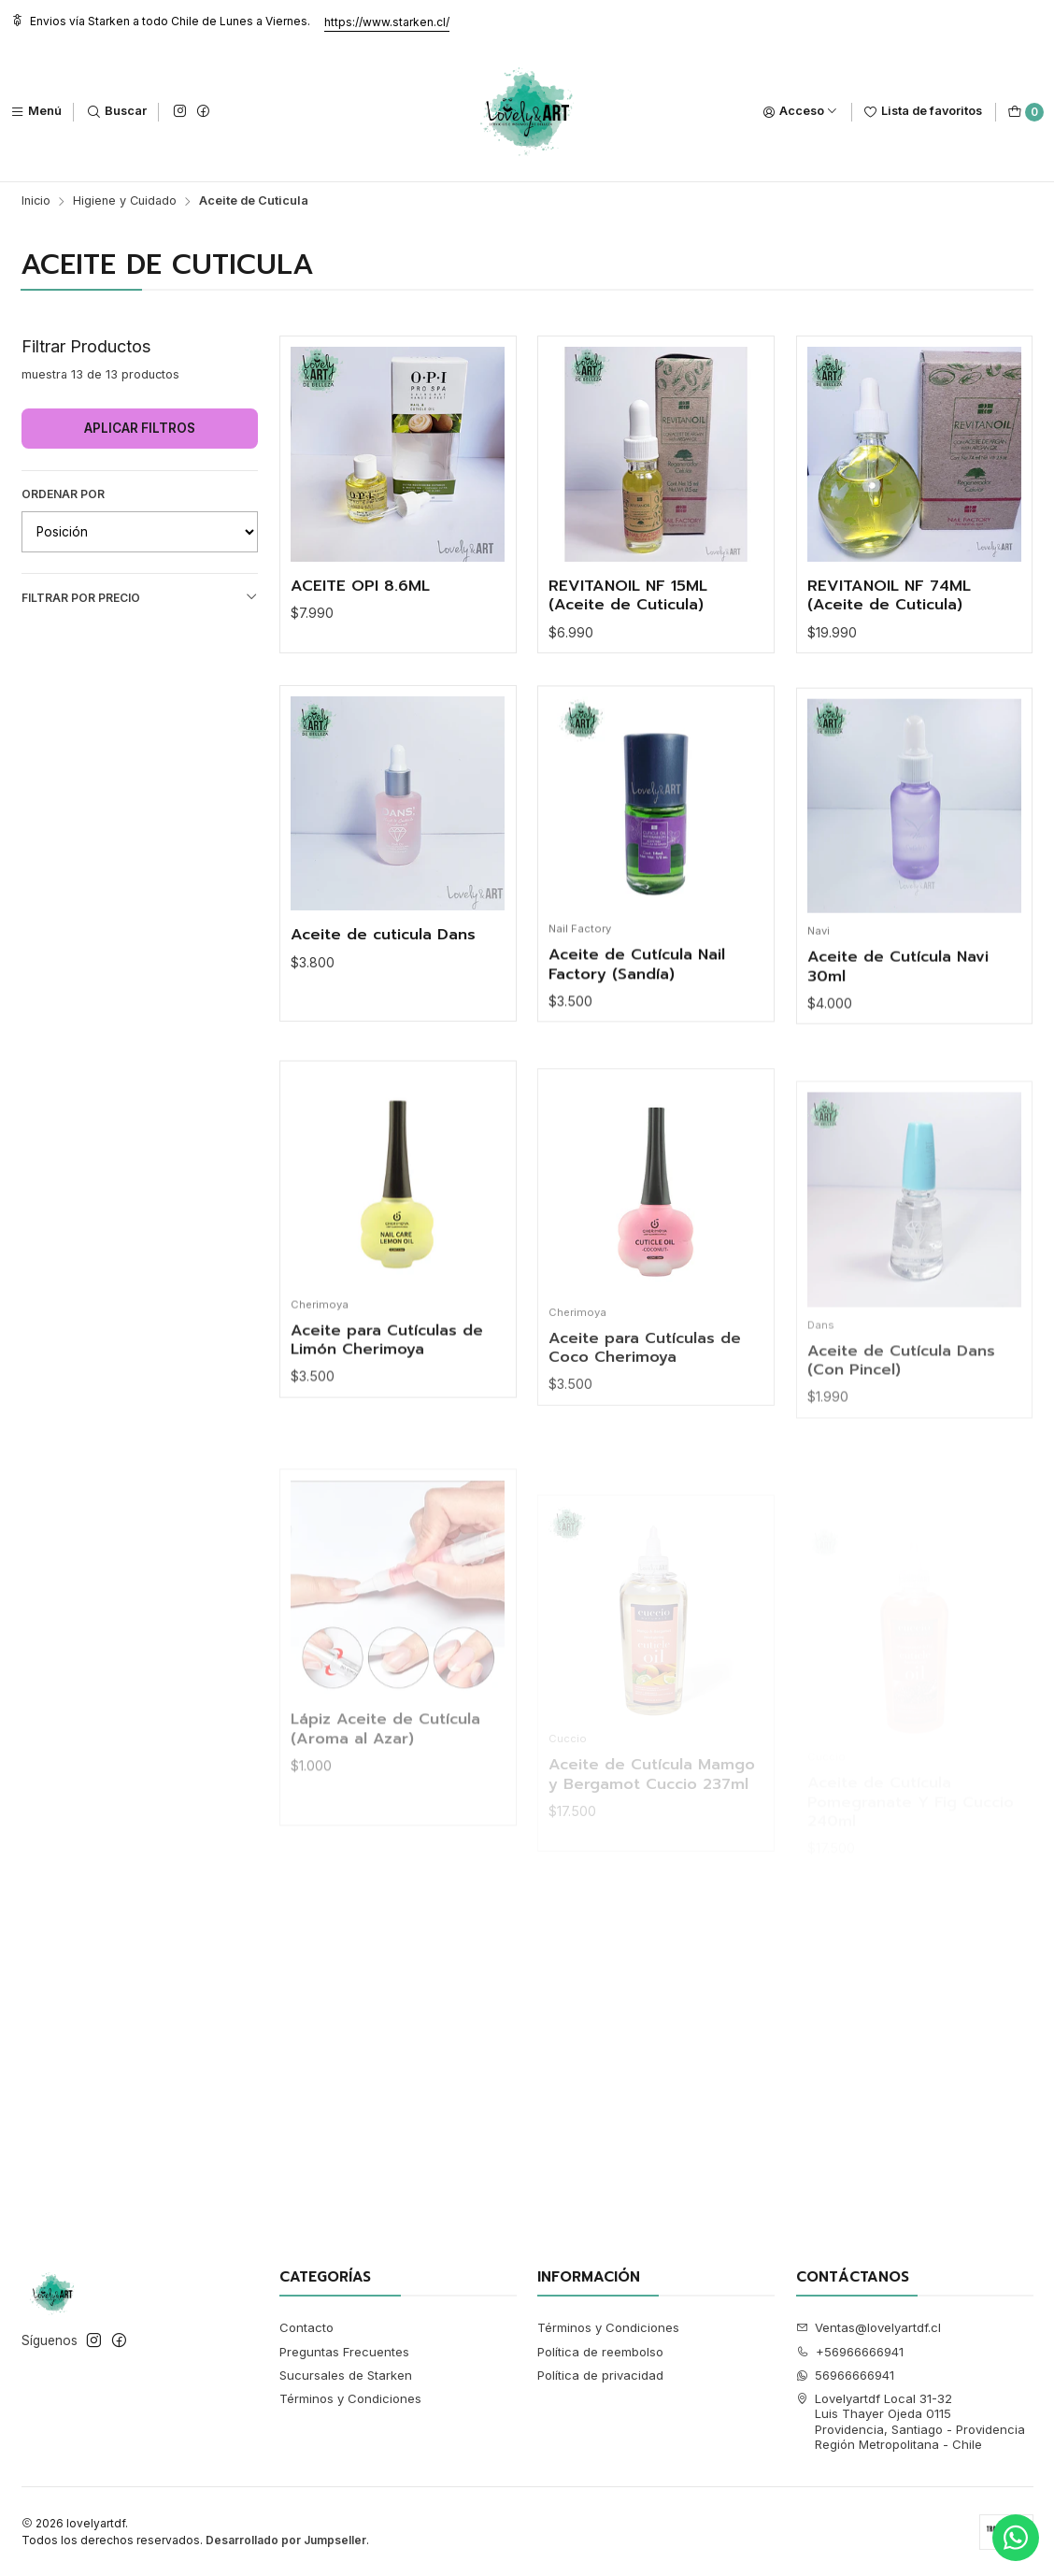 Image resolution: width=1054 pixels, height=2576 pixels. I want to click on Política de privacidad, so click(600, 2375).